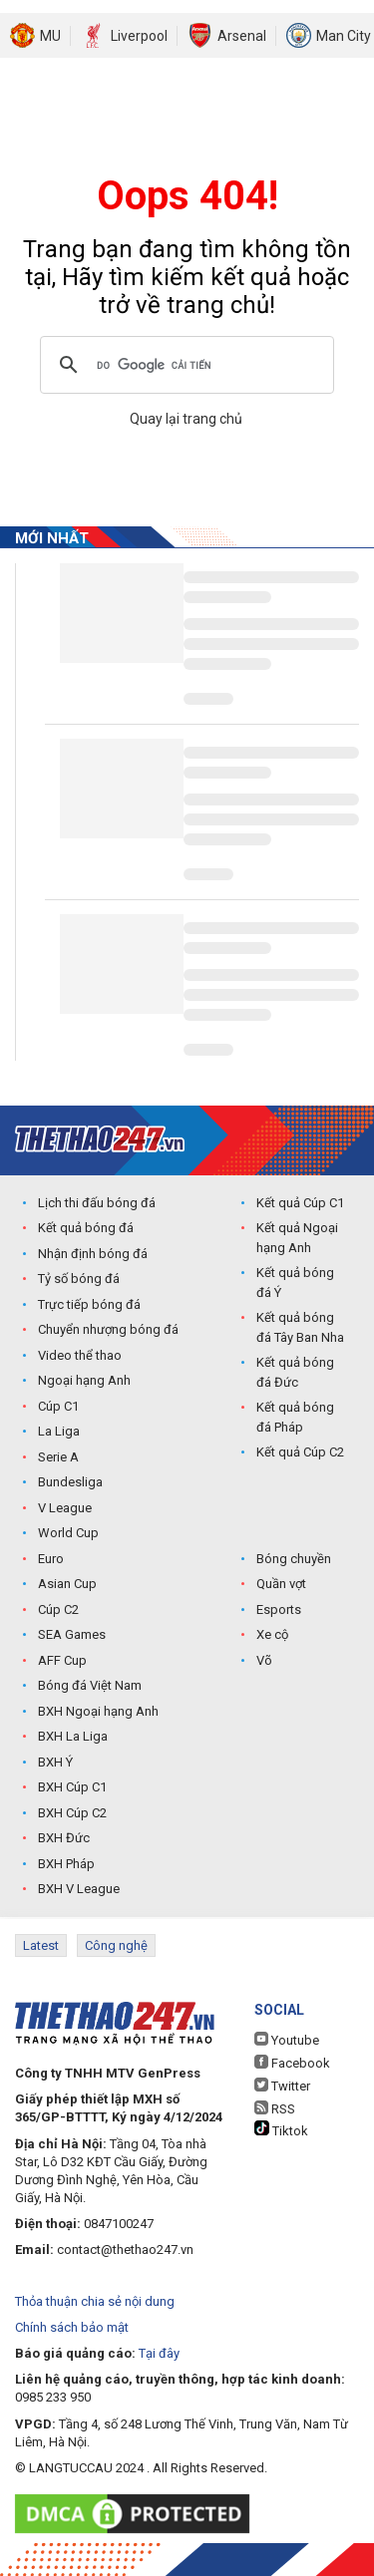  Describe the element at coordinates (282, 2085) in the screenshot. I see `Twitter` at that location.